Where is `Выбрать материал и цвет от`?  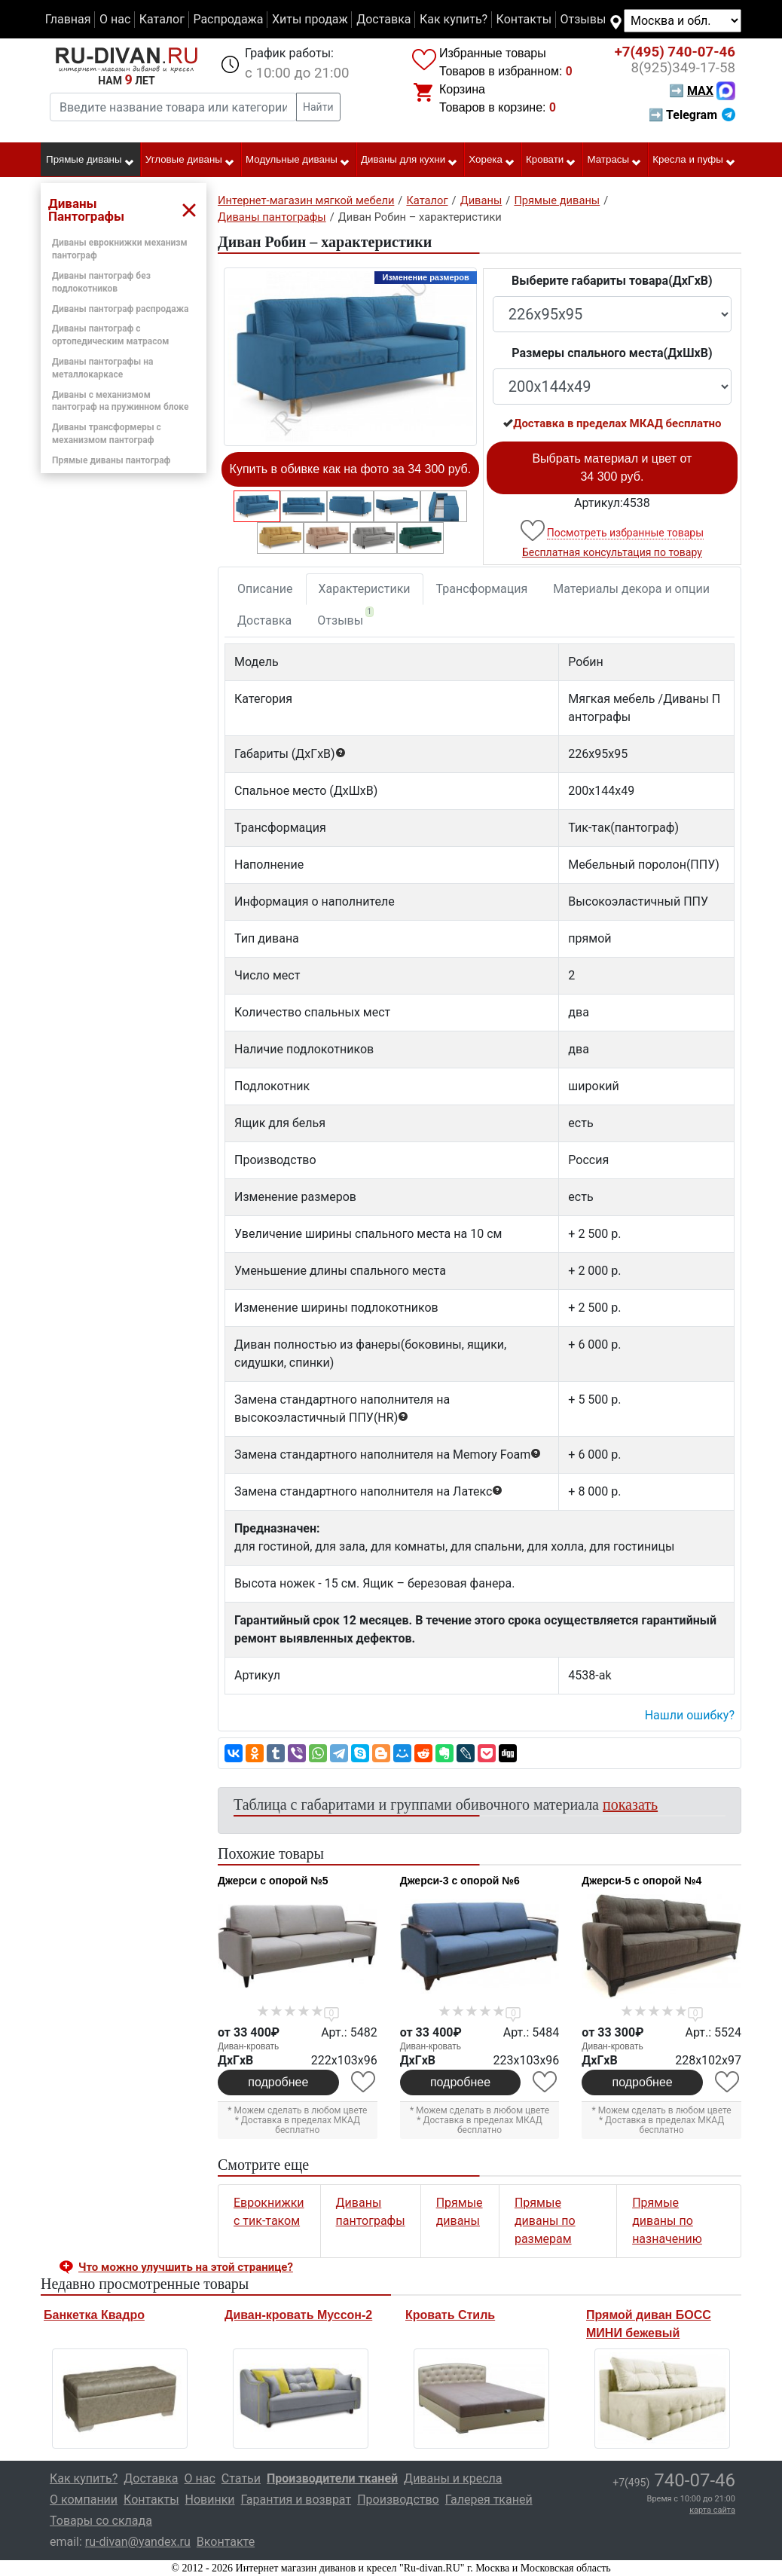
Выбрать материал и цвет от is located at coordinates (612, 467).